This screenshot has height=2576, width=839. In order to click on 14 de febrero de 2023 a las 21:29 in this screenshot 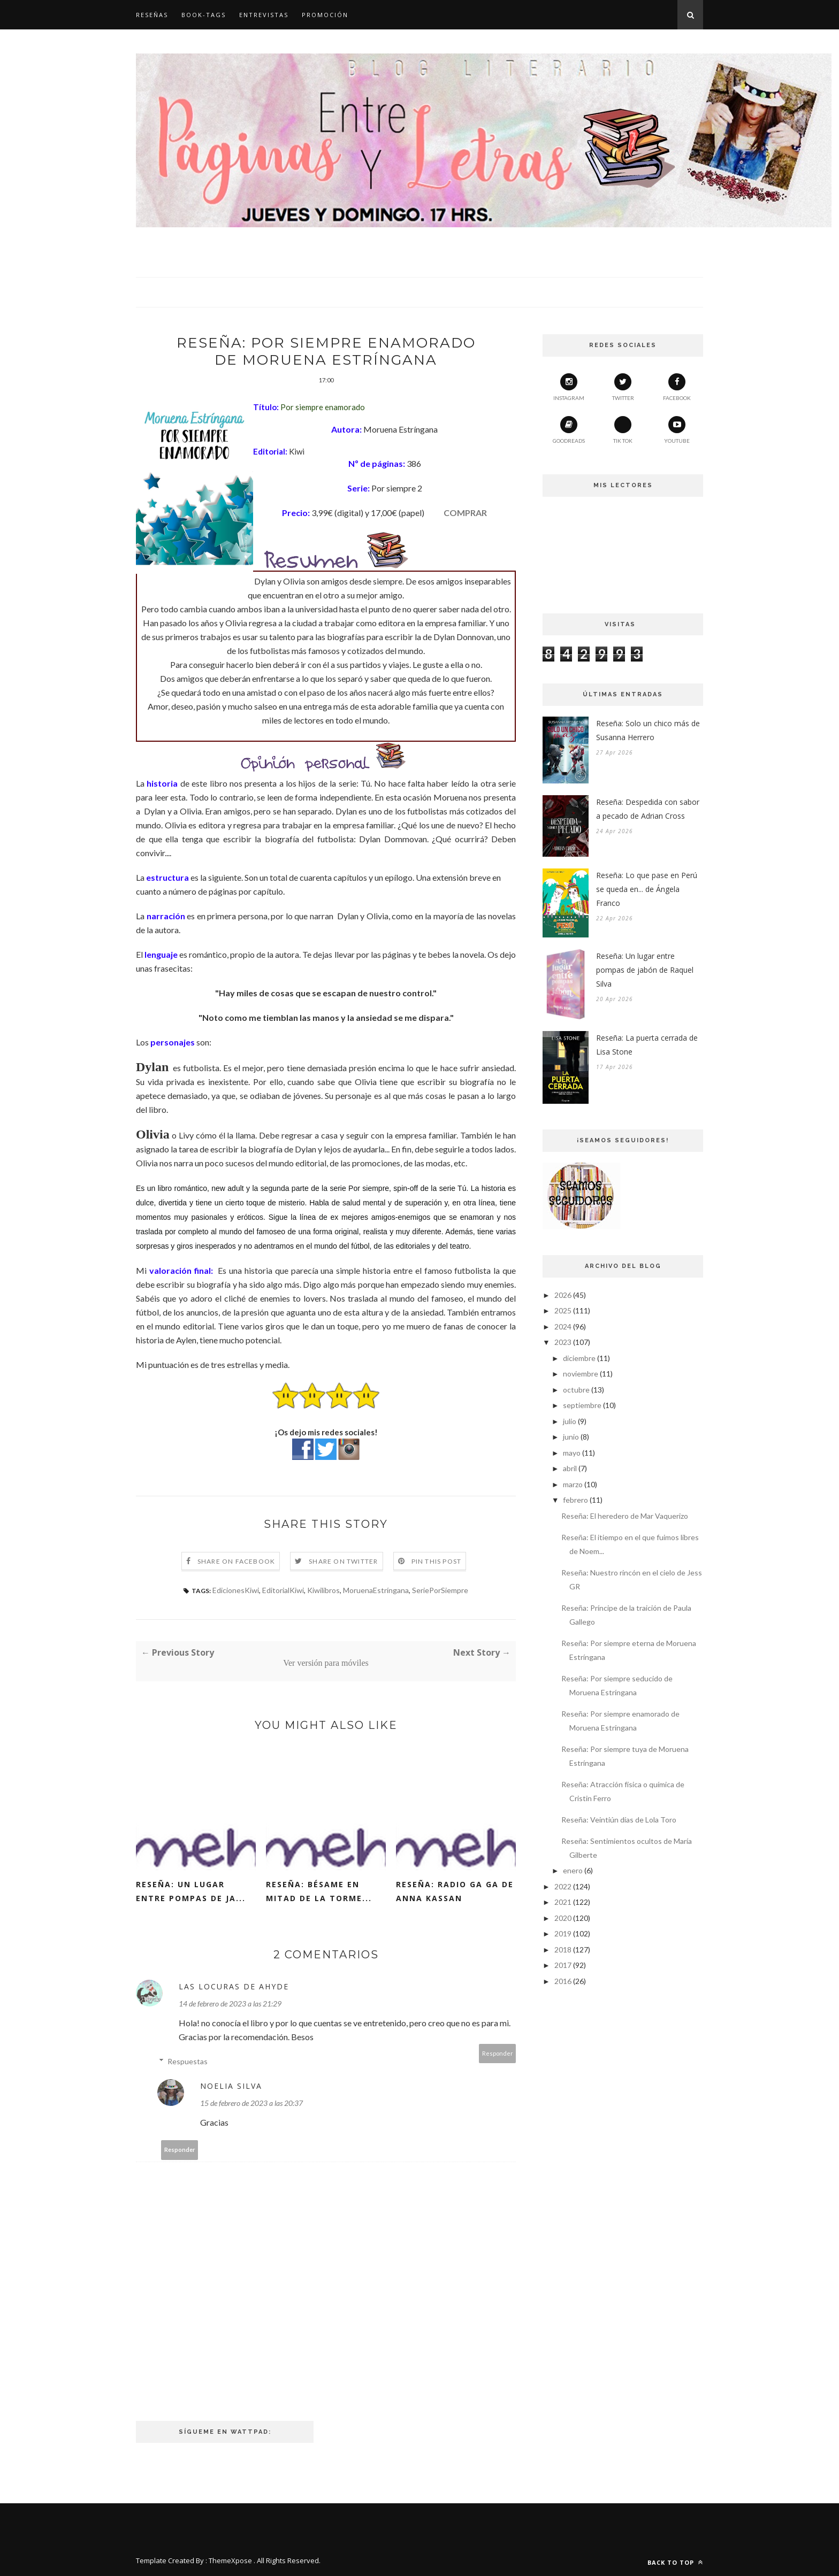, I will do `click(230, 2003)`.